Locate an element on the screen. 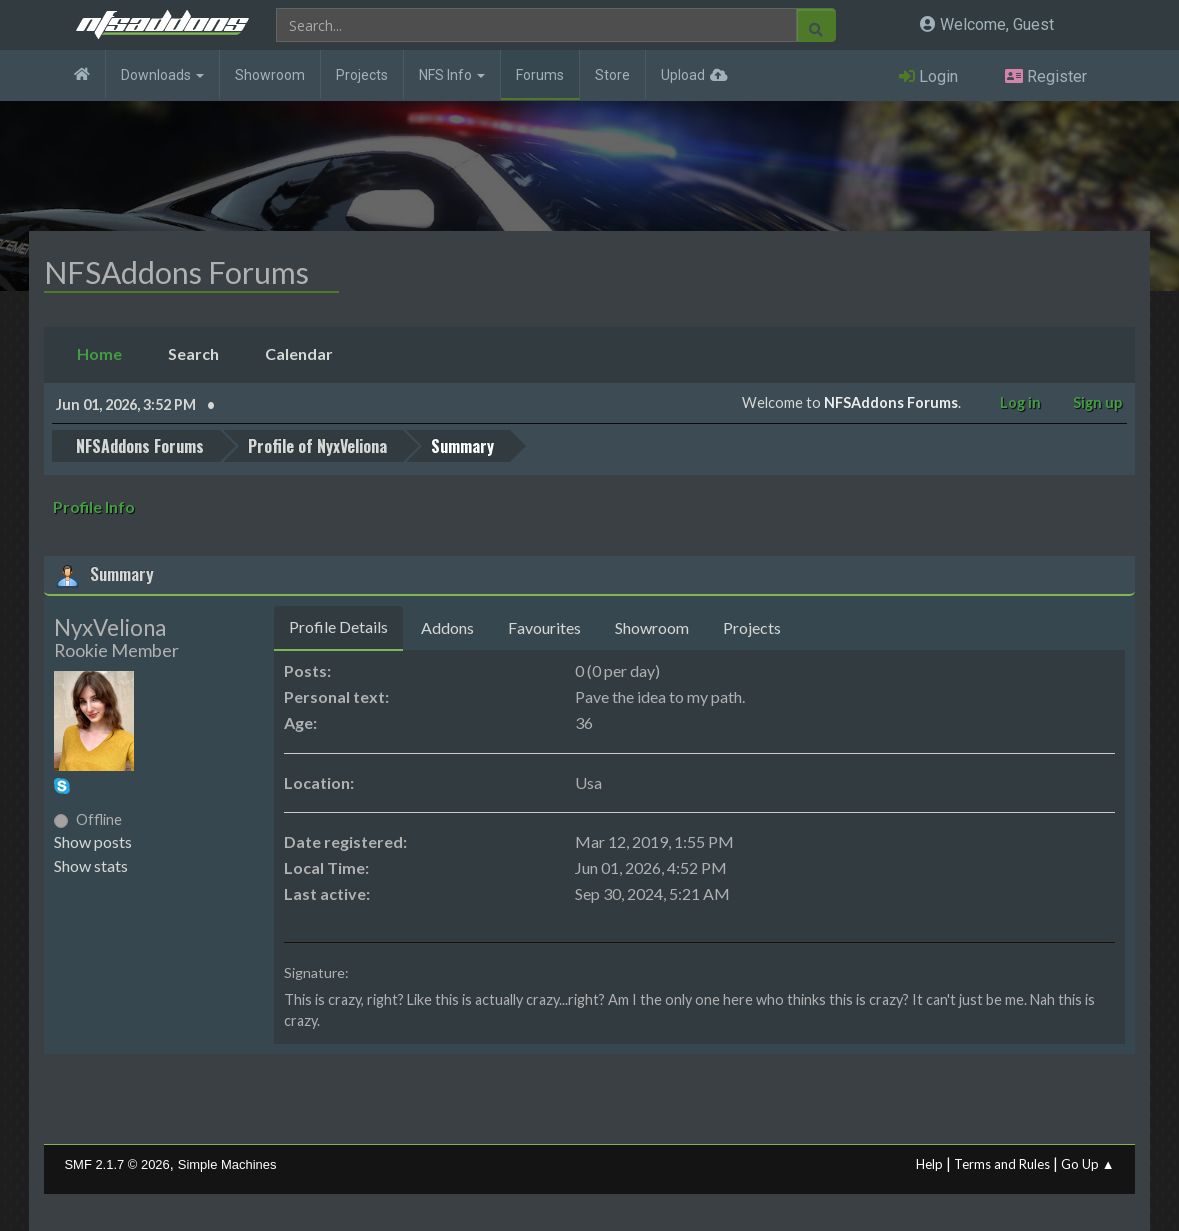 This screenshot has height=1231, width=1179. Downloads [button] is located at coordinates (162, 75).